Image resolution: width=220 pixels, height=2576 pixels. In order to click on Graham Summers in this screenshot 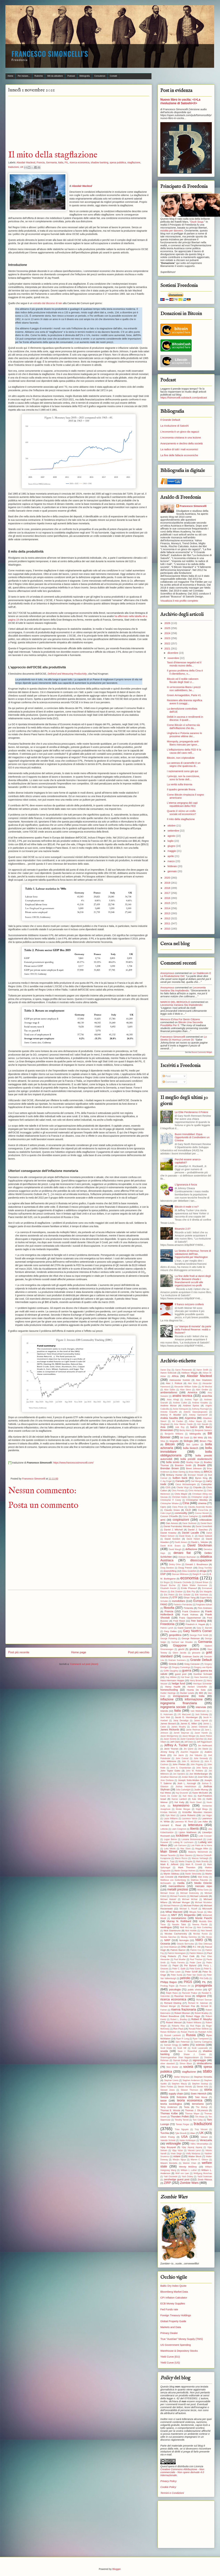, I will do `click(177, 1660)`.